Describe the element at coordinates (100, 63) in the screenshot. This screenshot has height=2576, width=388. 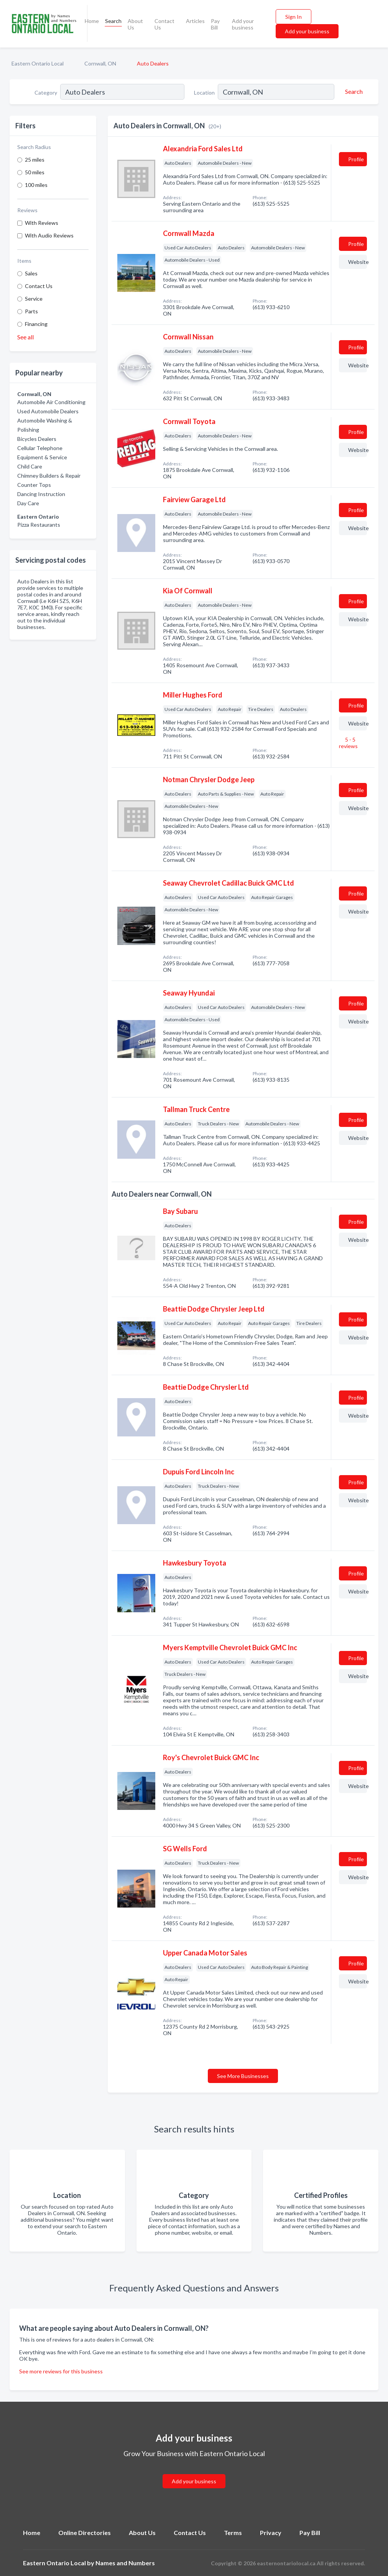
I see `Cornwall, ON` at that location.